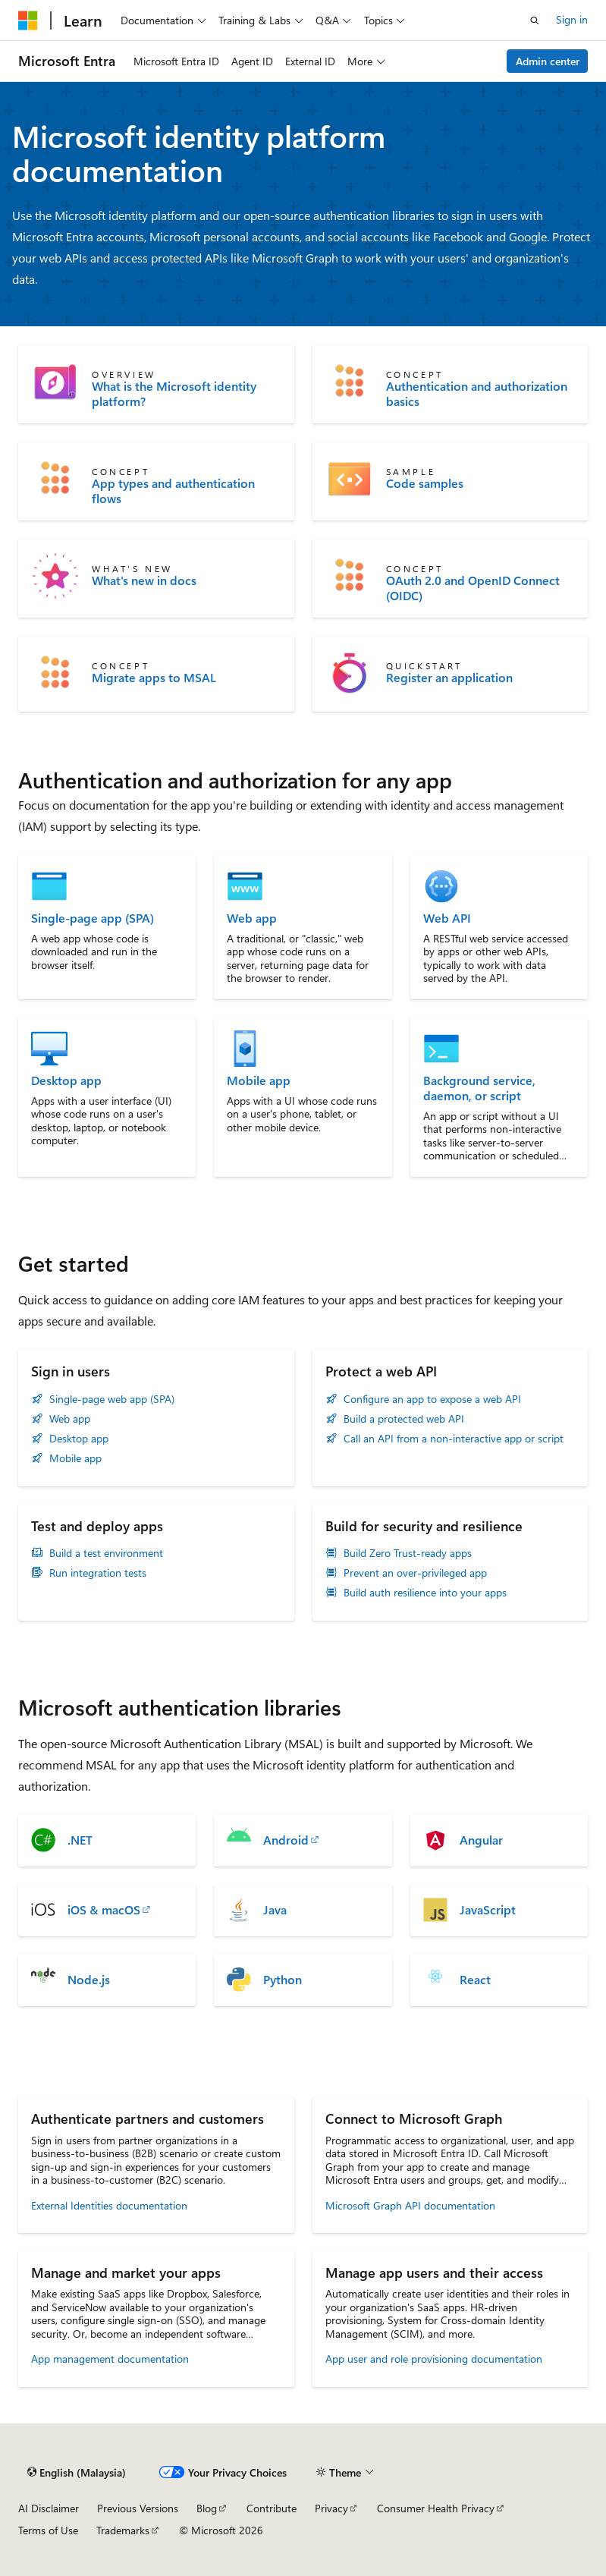 The width and height of the screenshot is (606, 2576). Describe the element at coordinates (154, 677) in the screenshot. I see `Migrate apps to MSAL` at that location.